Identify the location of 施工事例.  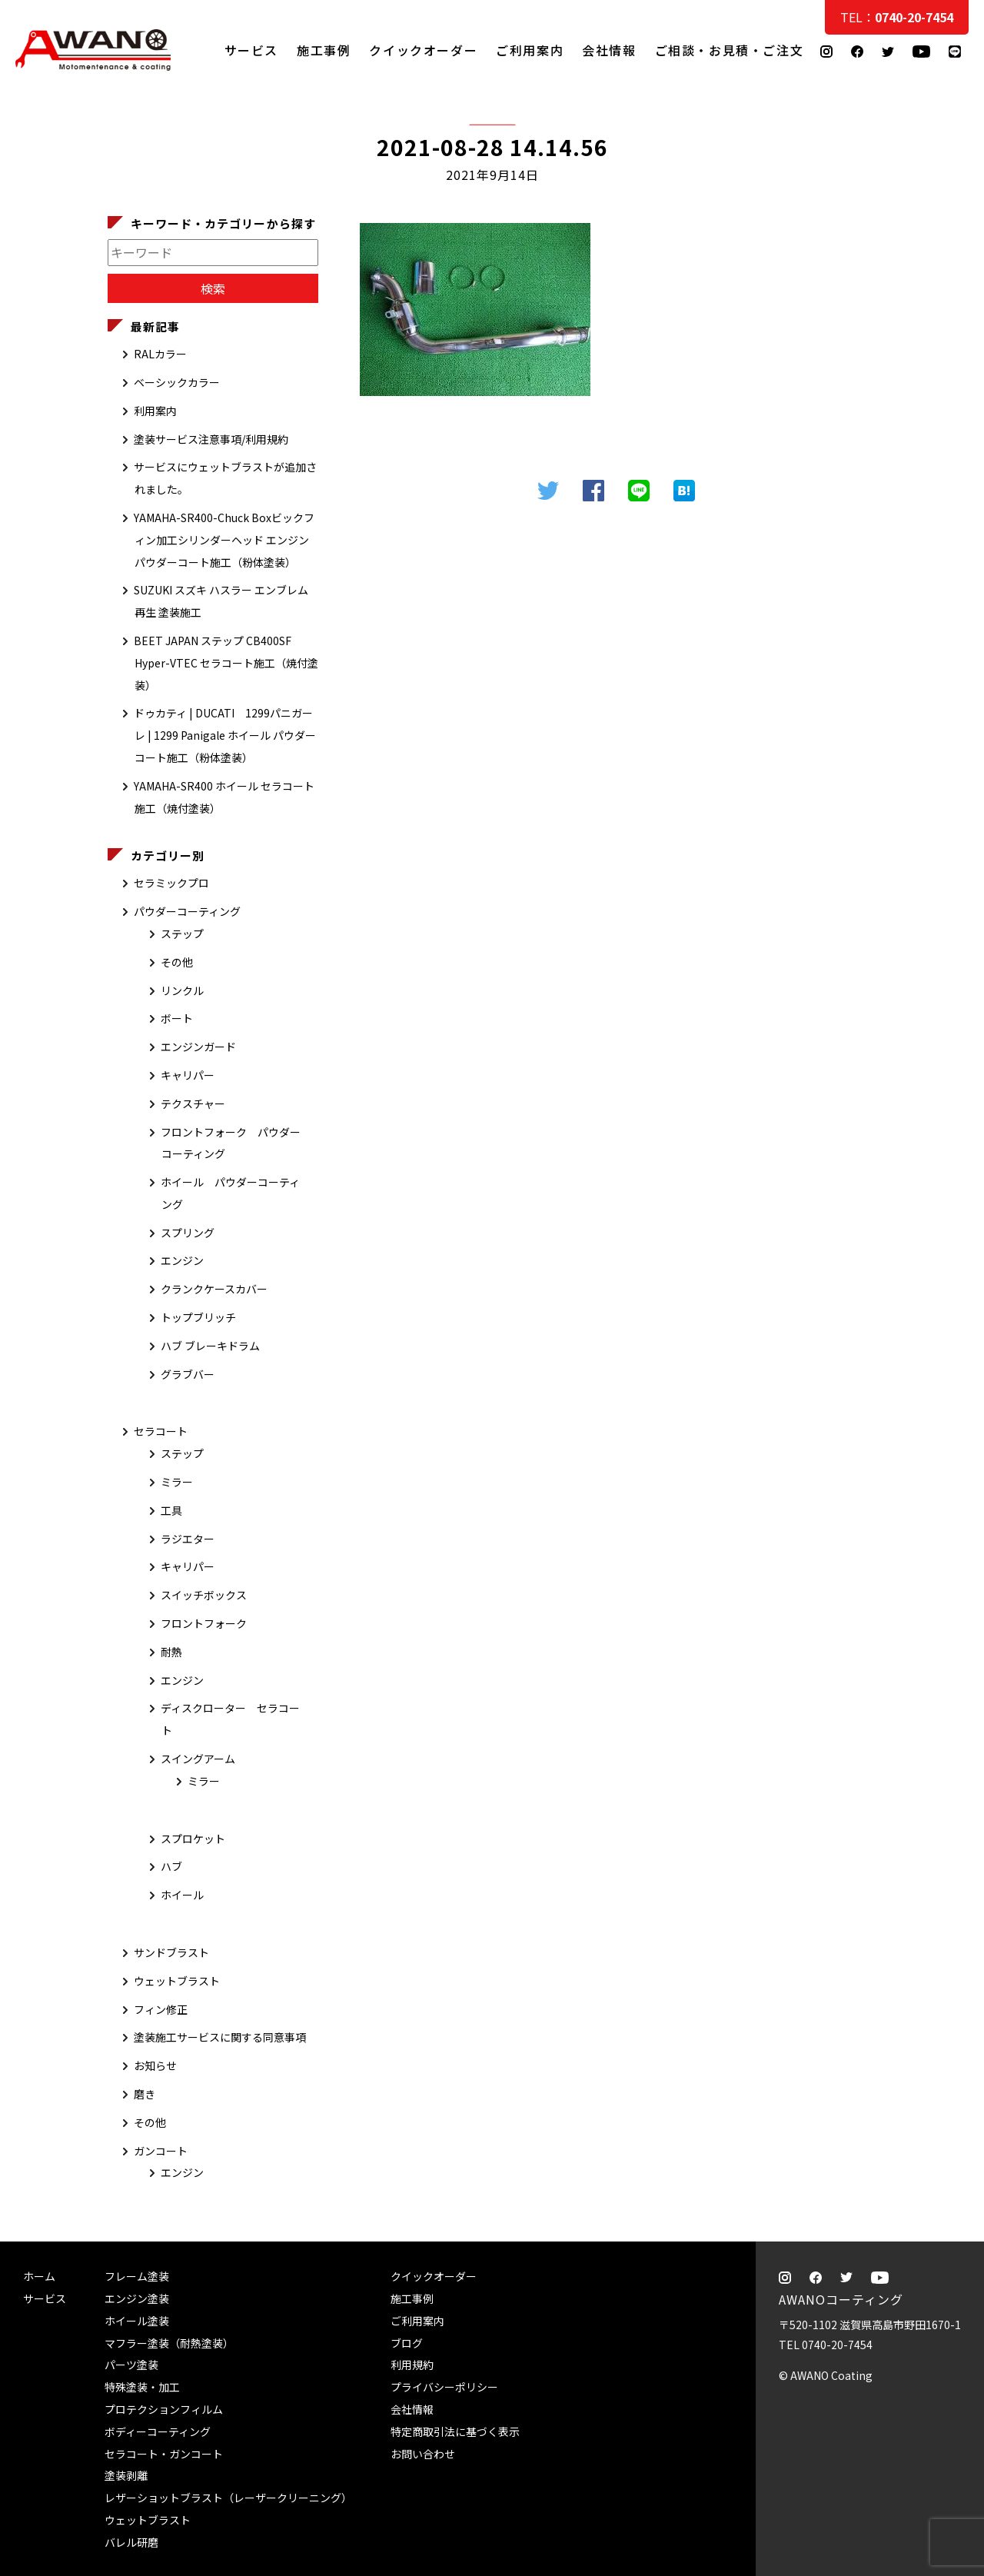
(324, 50).